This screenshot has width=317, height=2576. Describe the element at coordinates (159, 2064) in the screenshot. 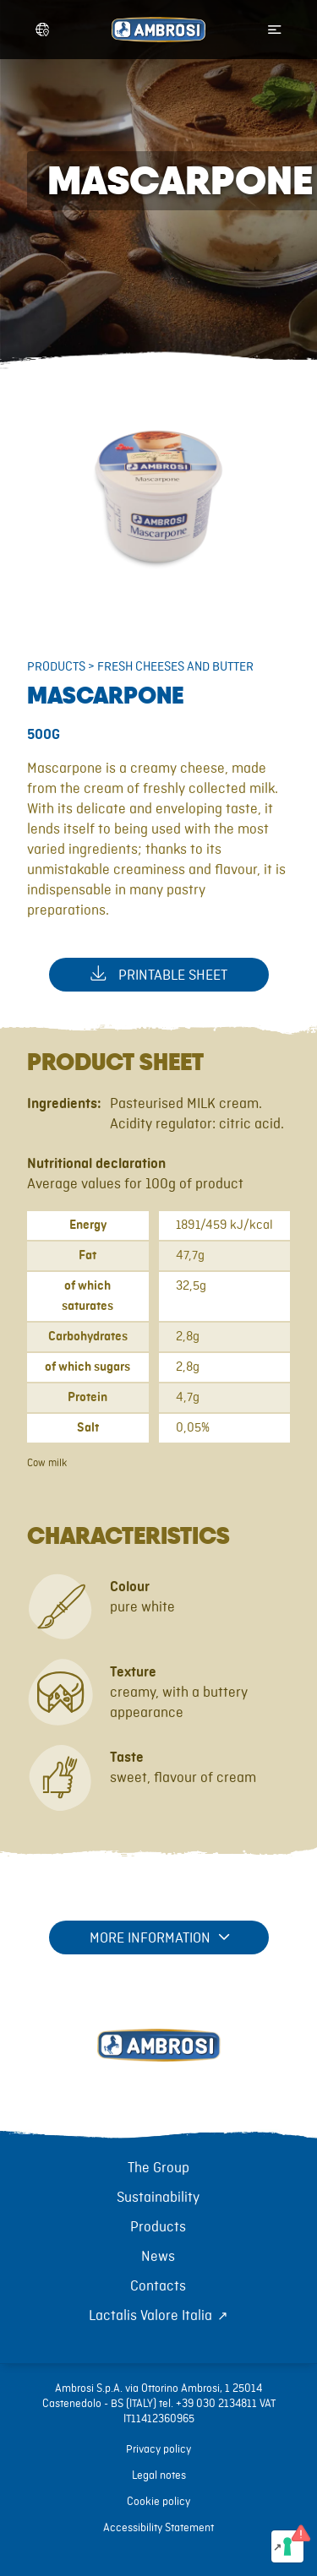

I see `[Torna alla home]` at that location.